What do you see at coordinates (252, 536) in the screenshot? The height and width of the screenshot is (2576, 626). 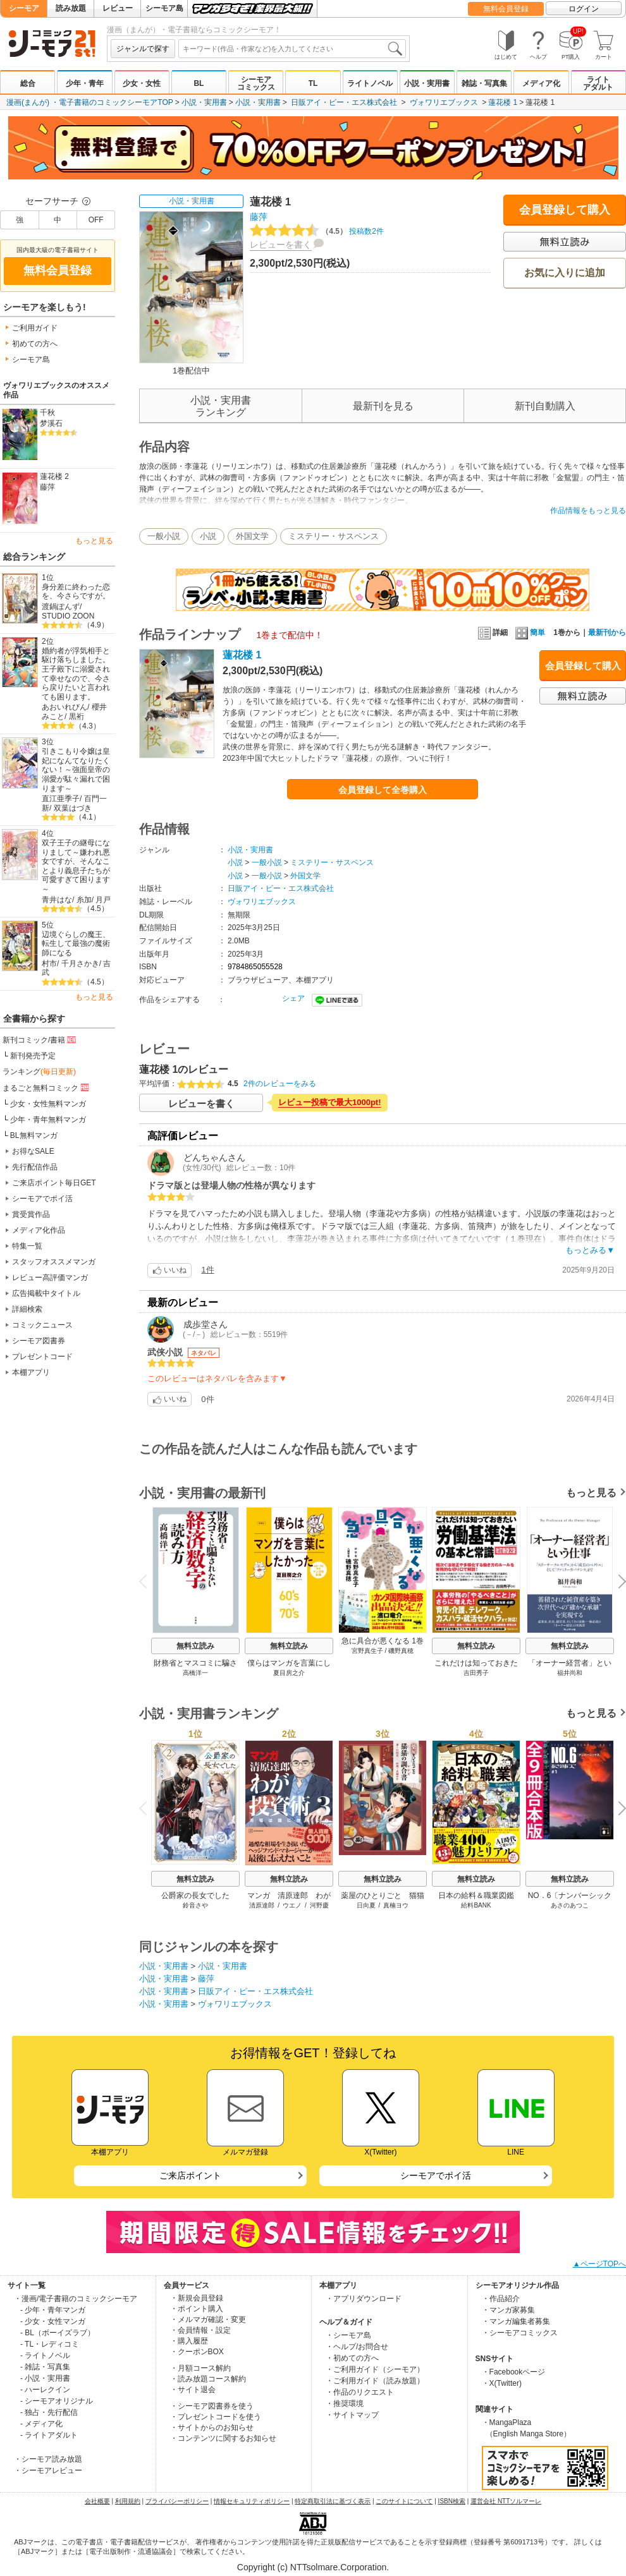 I see `外国文学` at bounding box center [252, 536].